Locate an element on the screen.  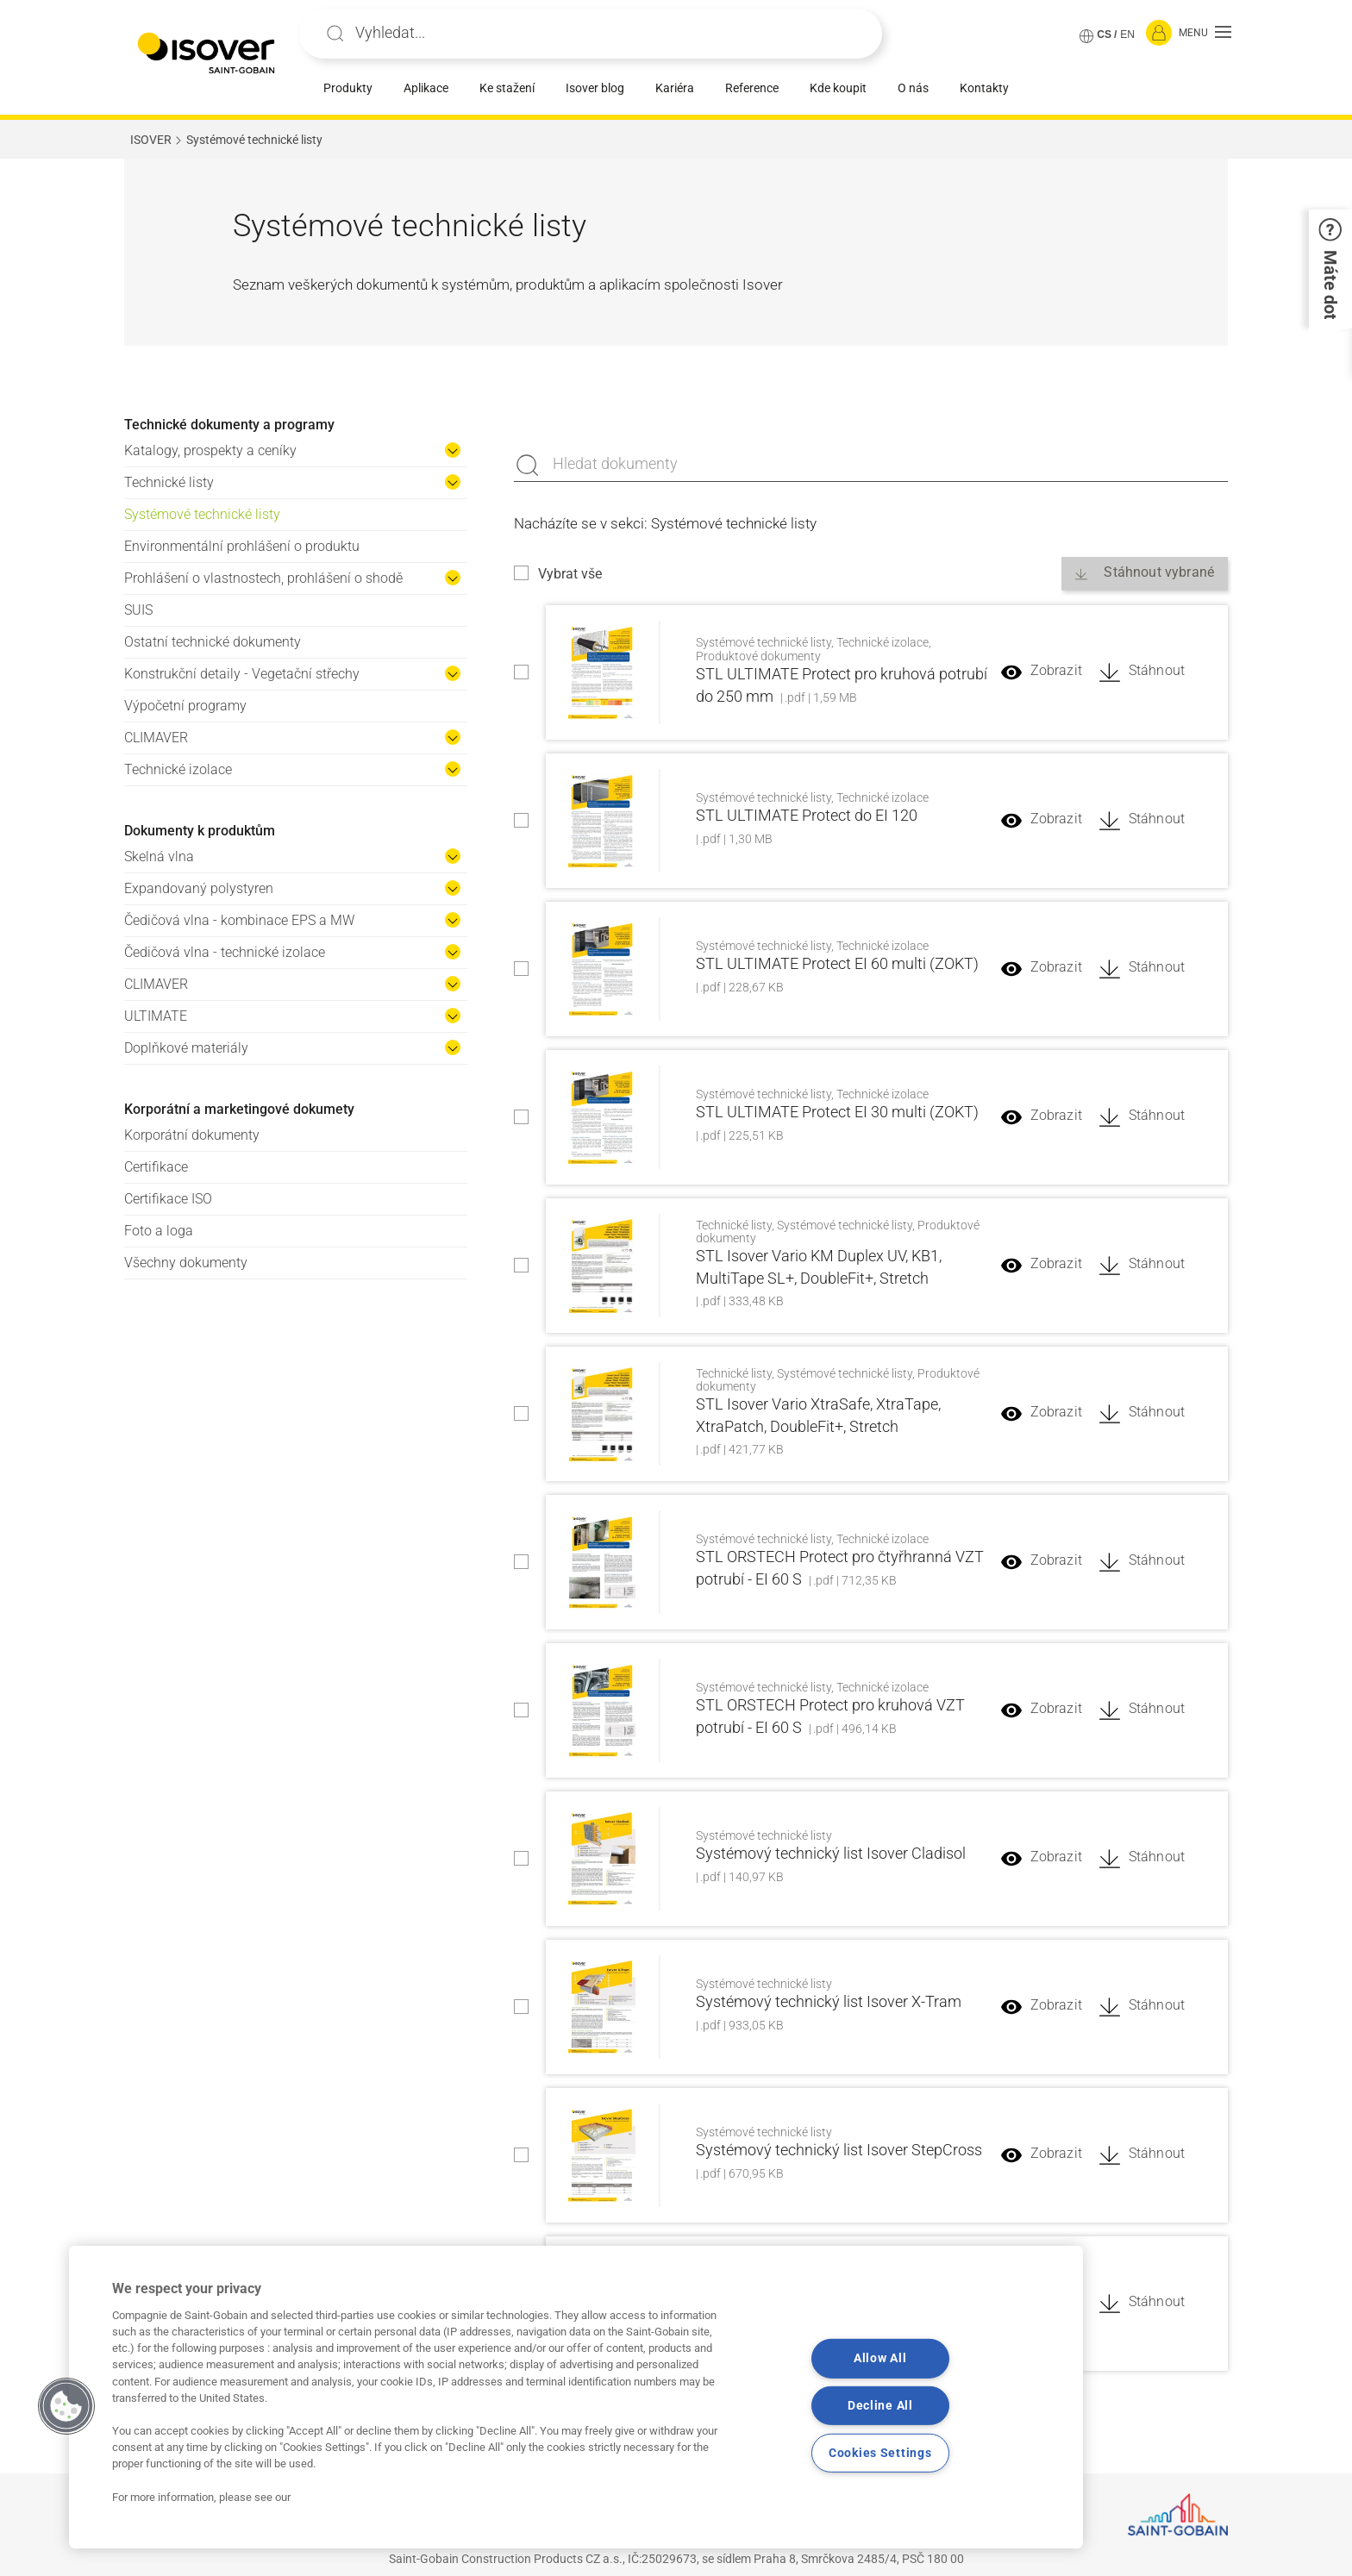
Expandovaný polystyren is located at coordinates (198, 888).